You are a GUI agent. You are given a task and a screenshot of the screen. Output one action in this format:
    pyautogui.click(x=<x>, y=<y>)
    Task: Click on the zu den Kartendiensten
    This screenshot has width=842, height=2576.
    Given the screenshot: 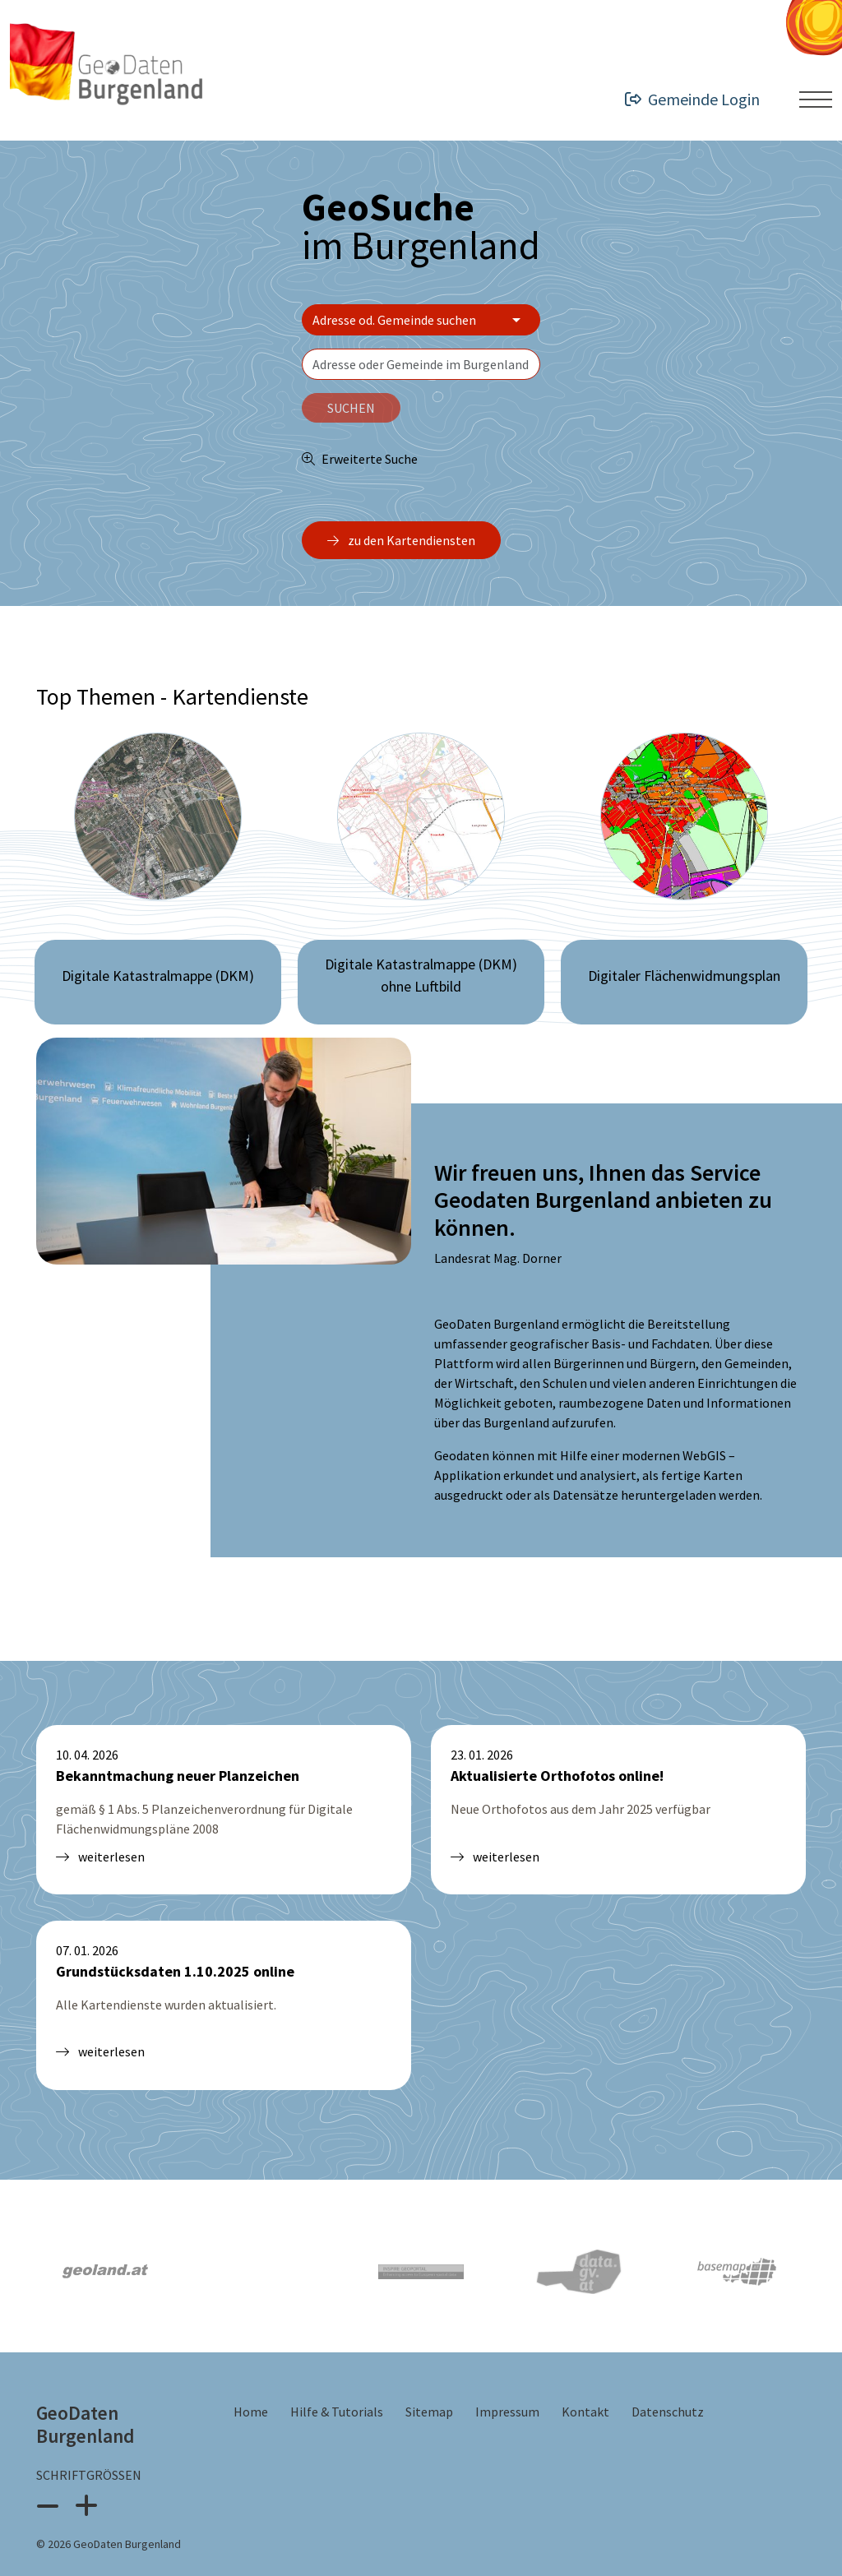 What is the action you would take?
    pyautogui.click(x=401, y=540)
    